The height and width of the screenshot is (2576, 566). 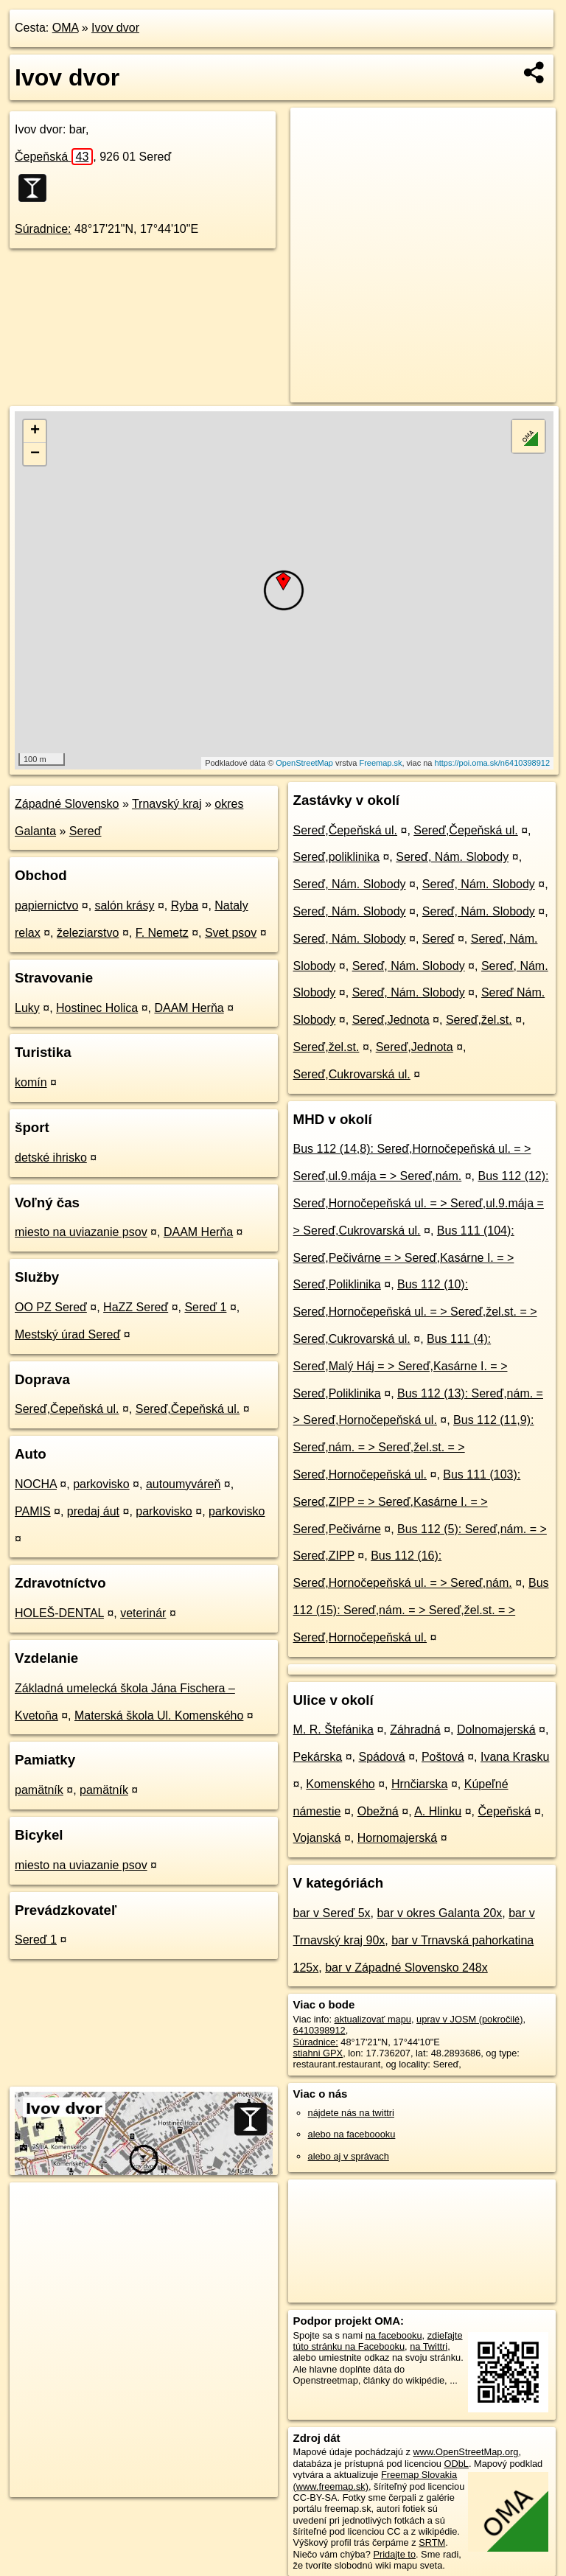 What do you see at coordinates (35, 454) in the screenshot?
I see `− [button]` at bounding box center [35, 454].